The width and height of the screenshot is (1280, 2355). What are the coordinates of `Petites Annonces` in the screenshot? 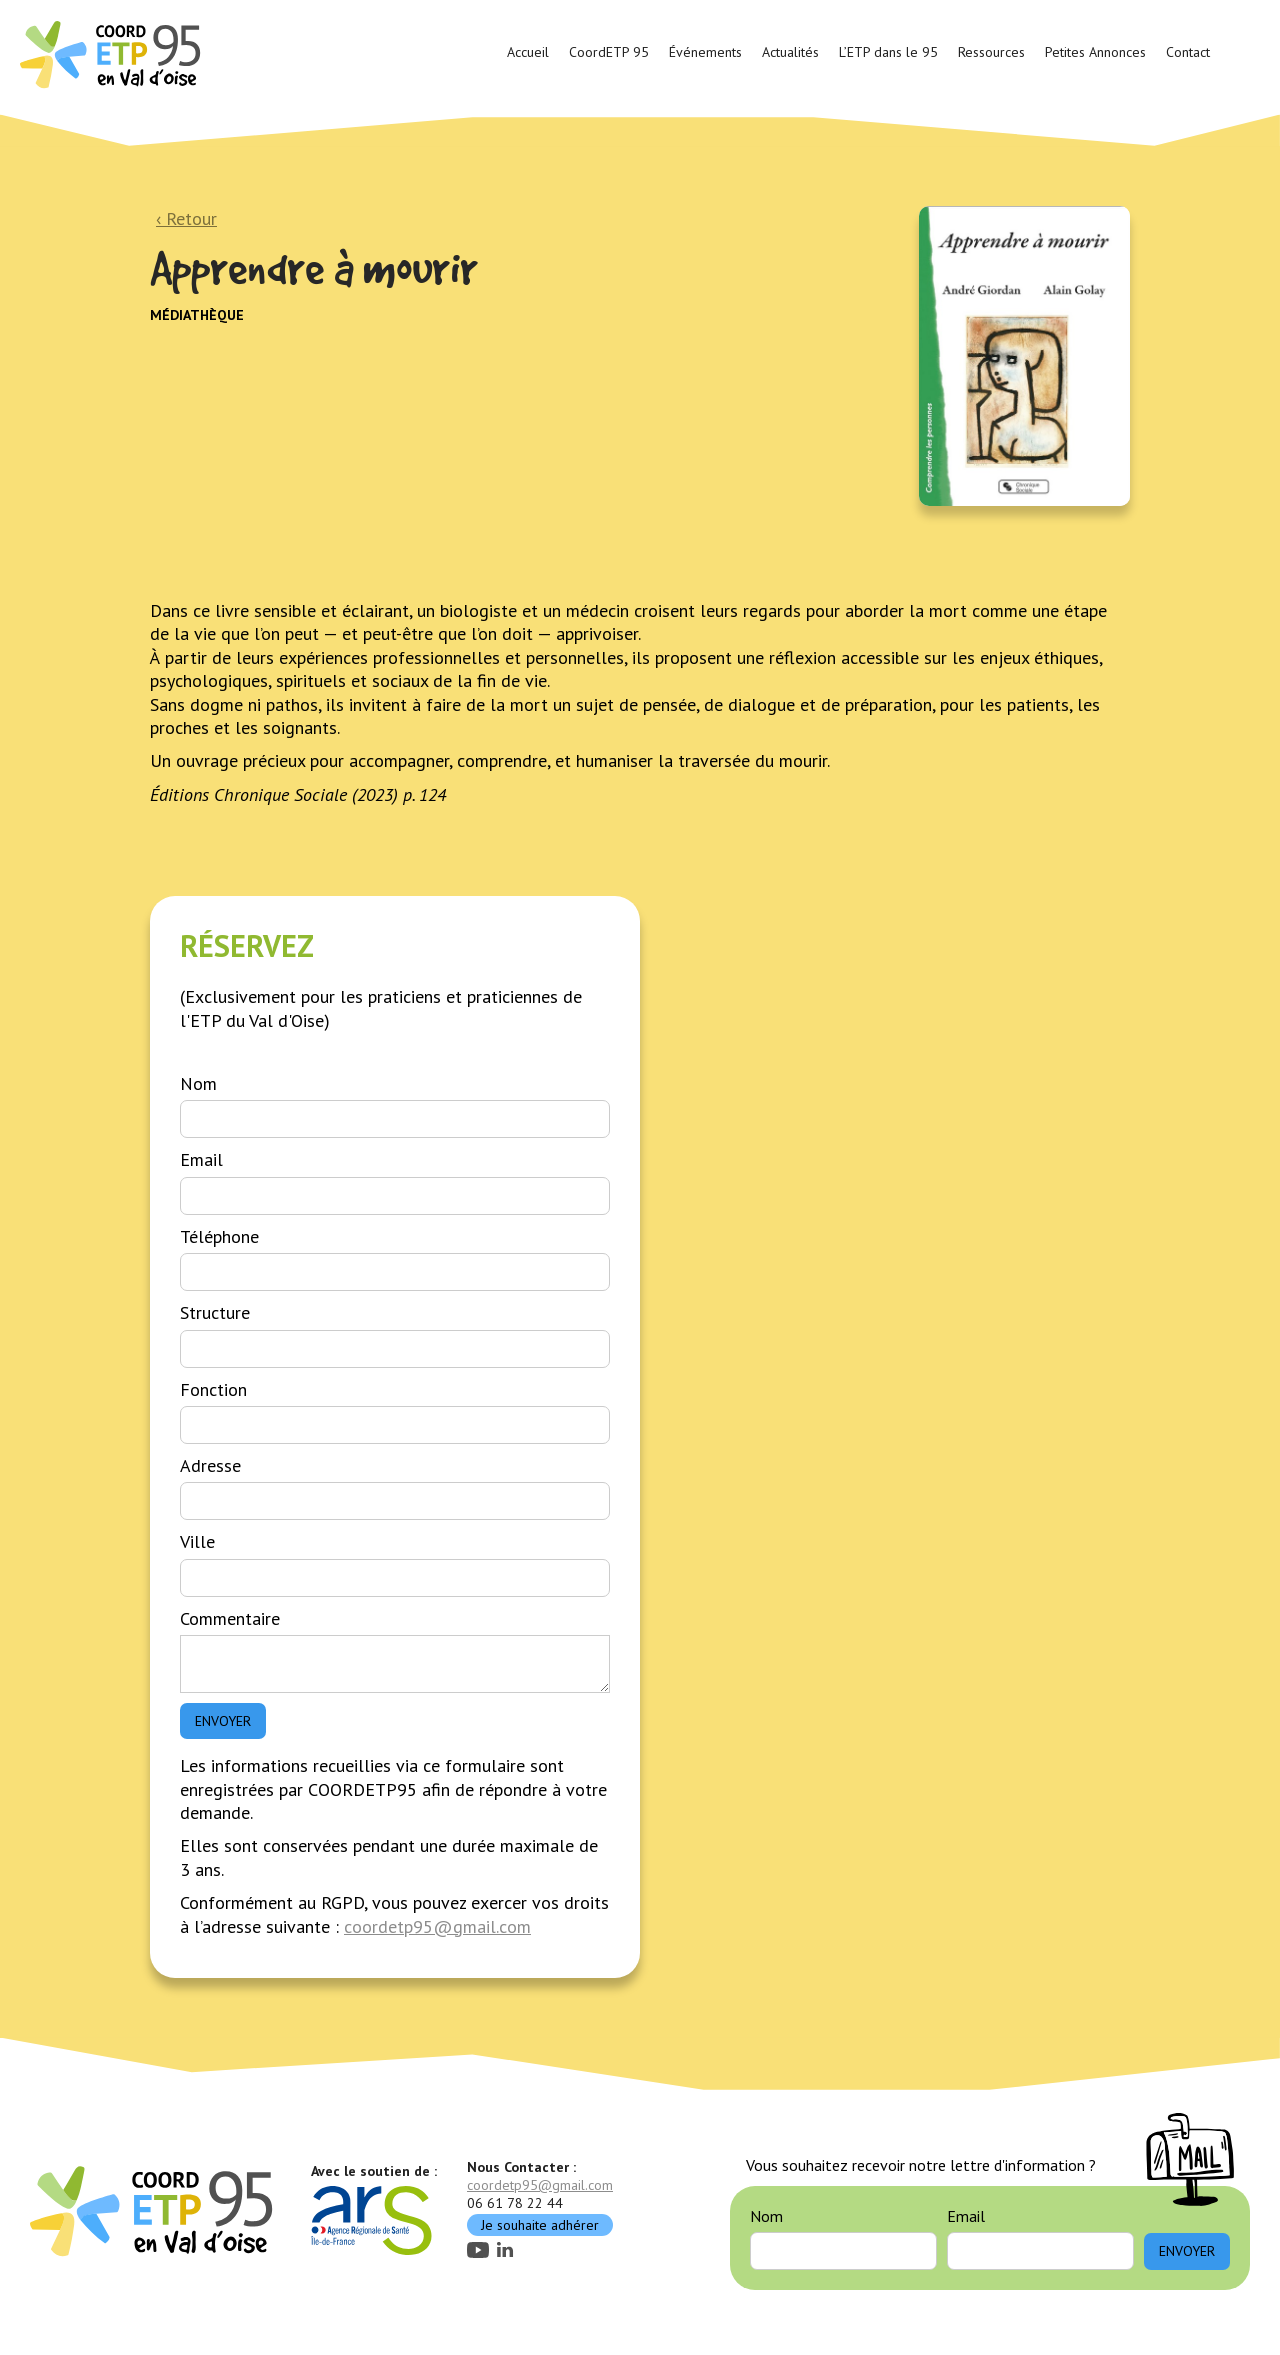 It's located at (1095, 52).